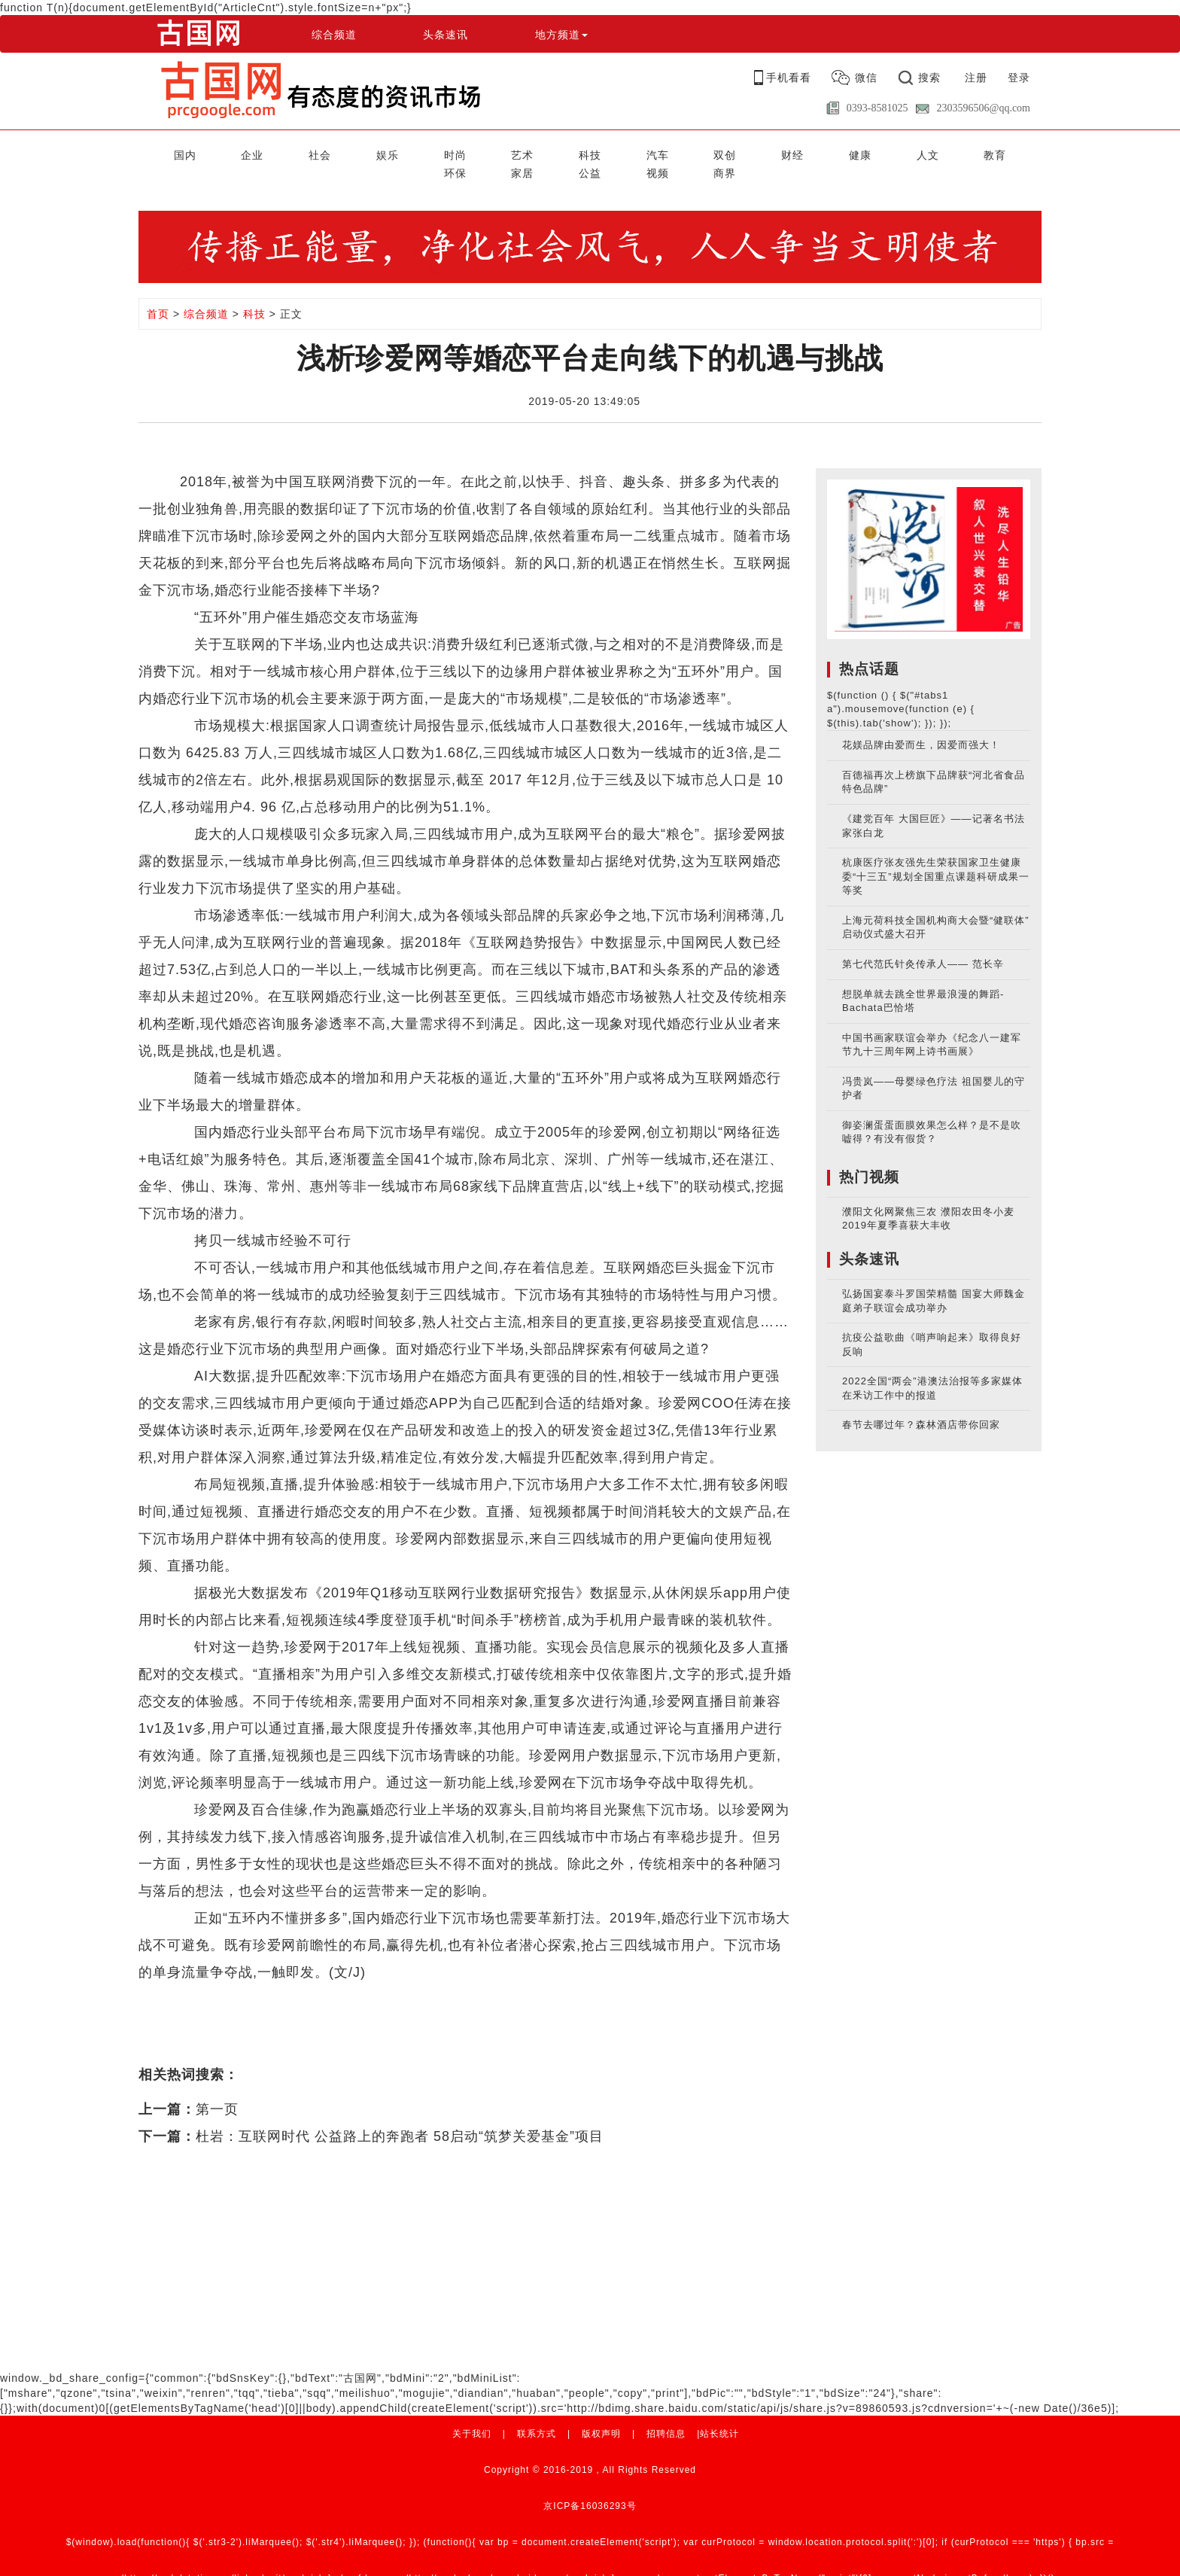 The width and height of the screenshot is (1180, 2576). I want to click on 双创, so click(565, 153).